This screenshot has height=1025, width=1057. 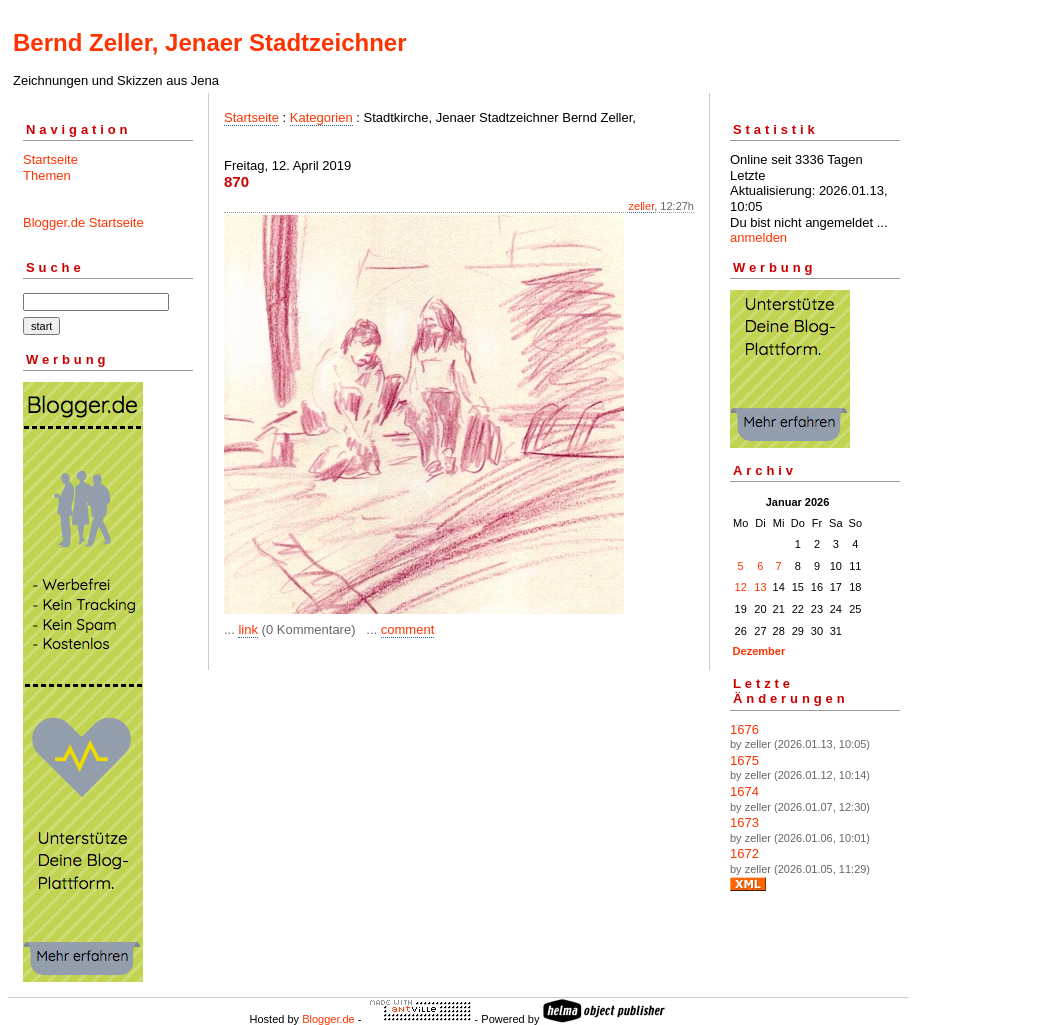 I want to click on zeller, so click(x=642, y=206).